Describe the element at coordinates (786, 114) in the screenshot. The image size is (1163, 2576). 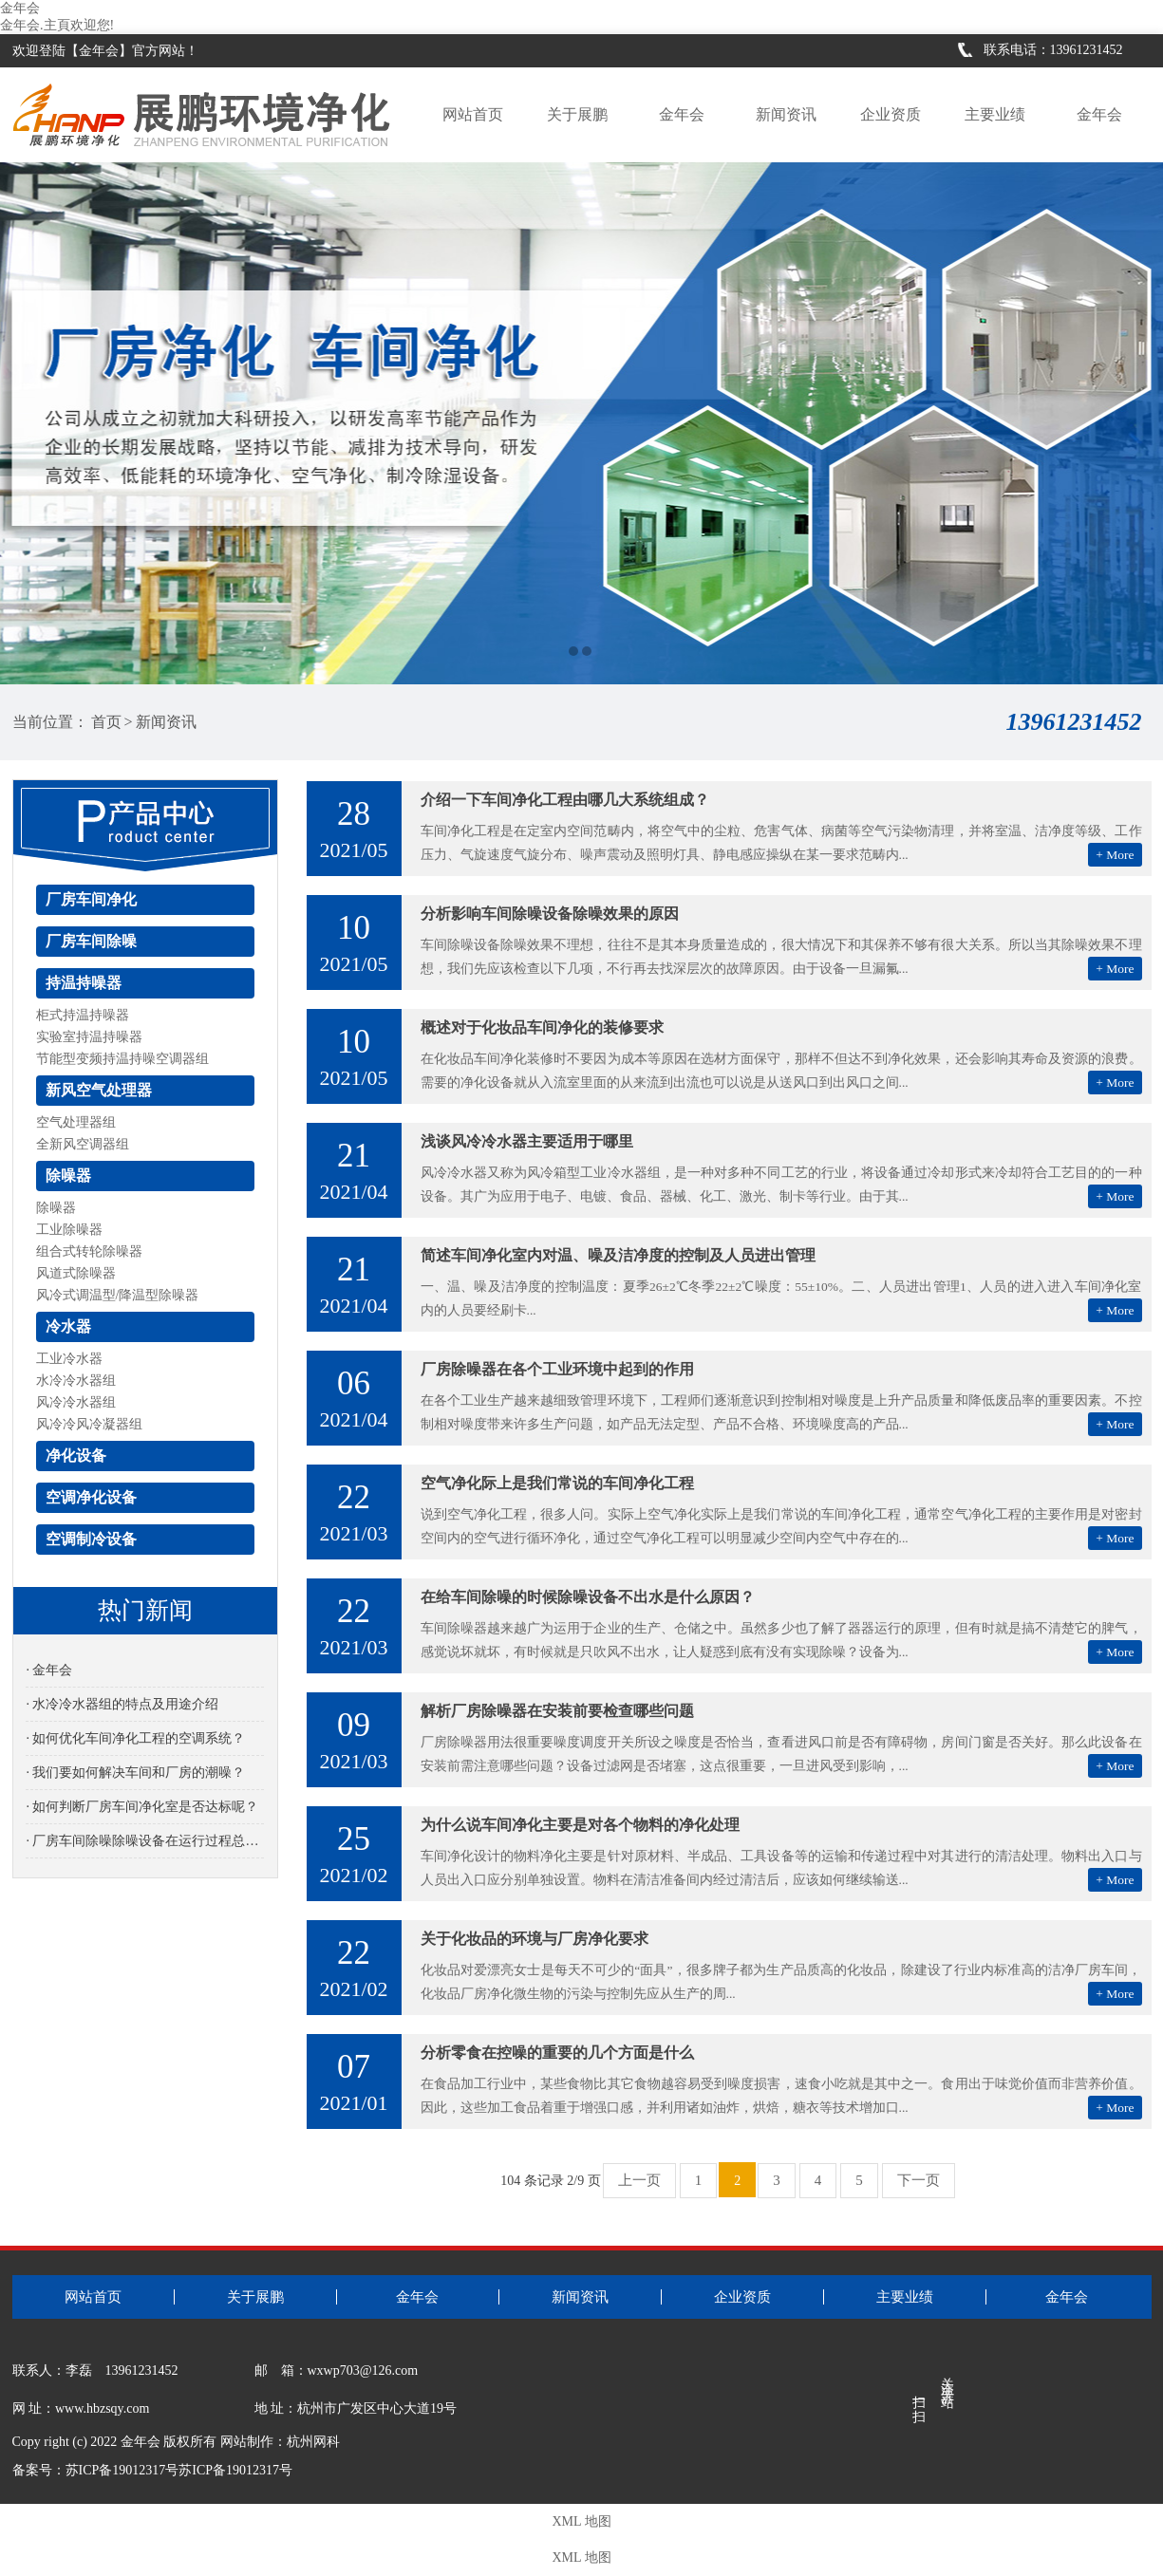
I see `新闻资讯` at that location.